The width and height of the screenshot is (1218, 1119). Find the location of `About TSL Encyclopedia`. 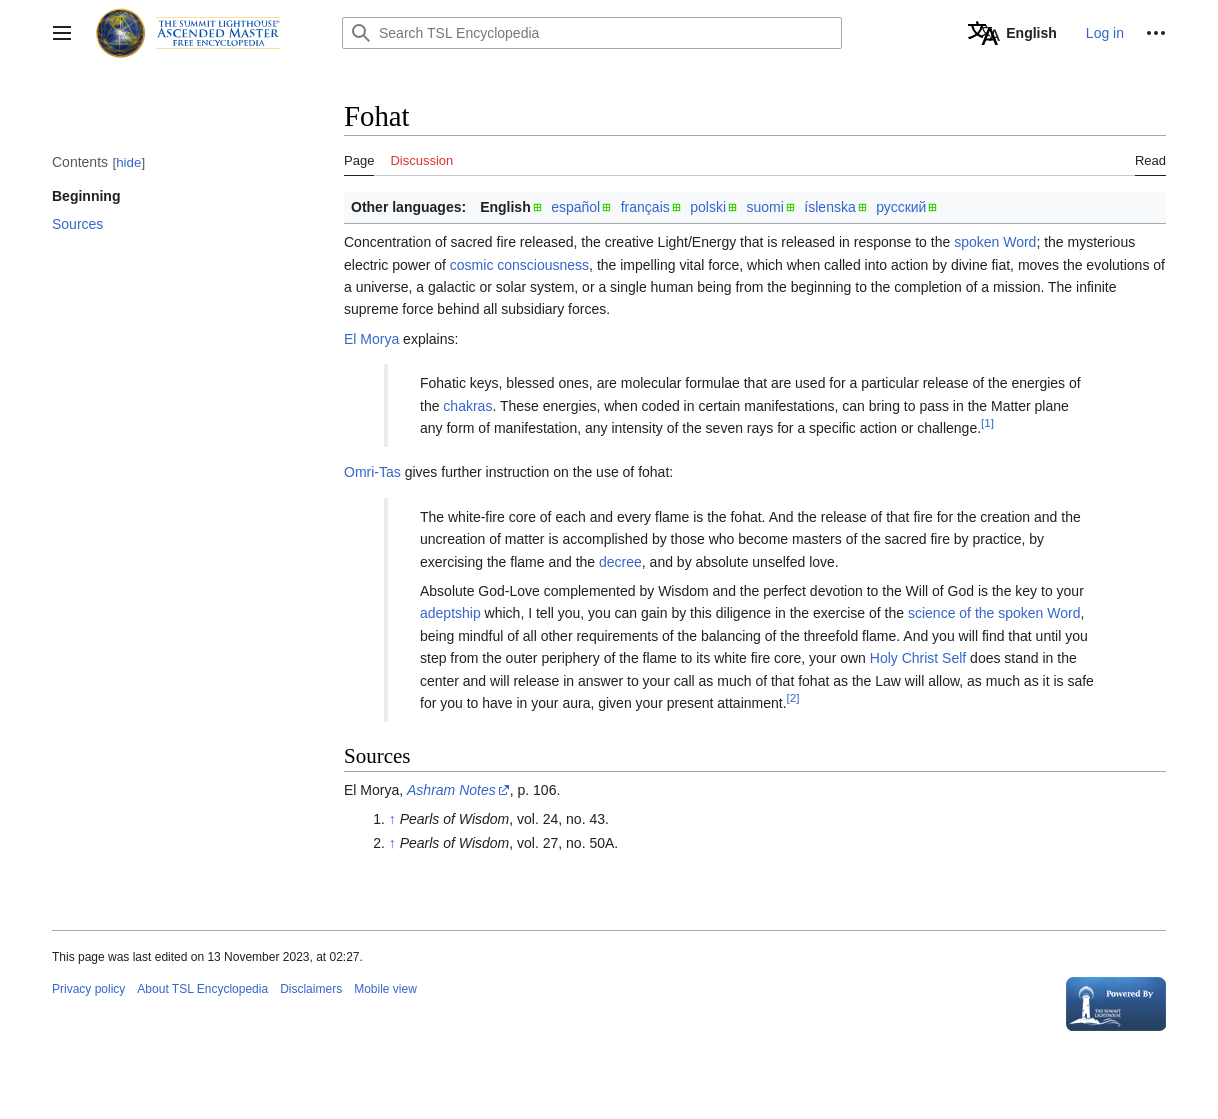

About TSL Encyclopedia is located at coordinates (202, 989).